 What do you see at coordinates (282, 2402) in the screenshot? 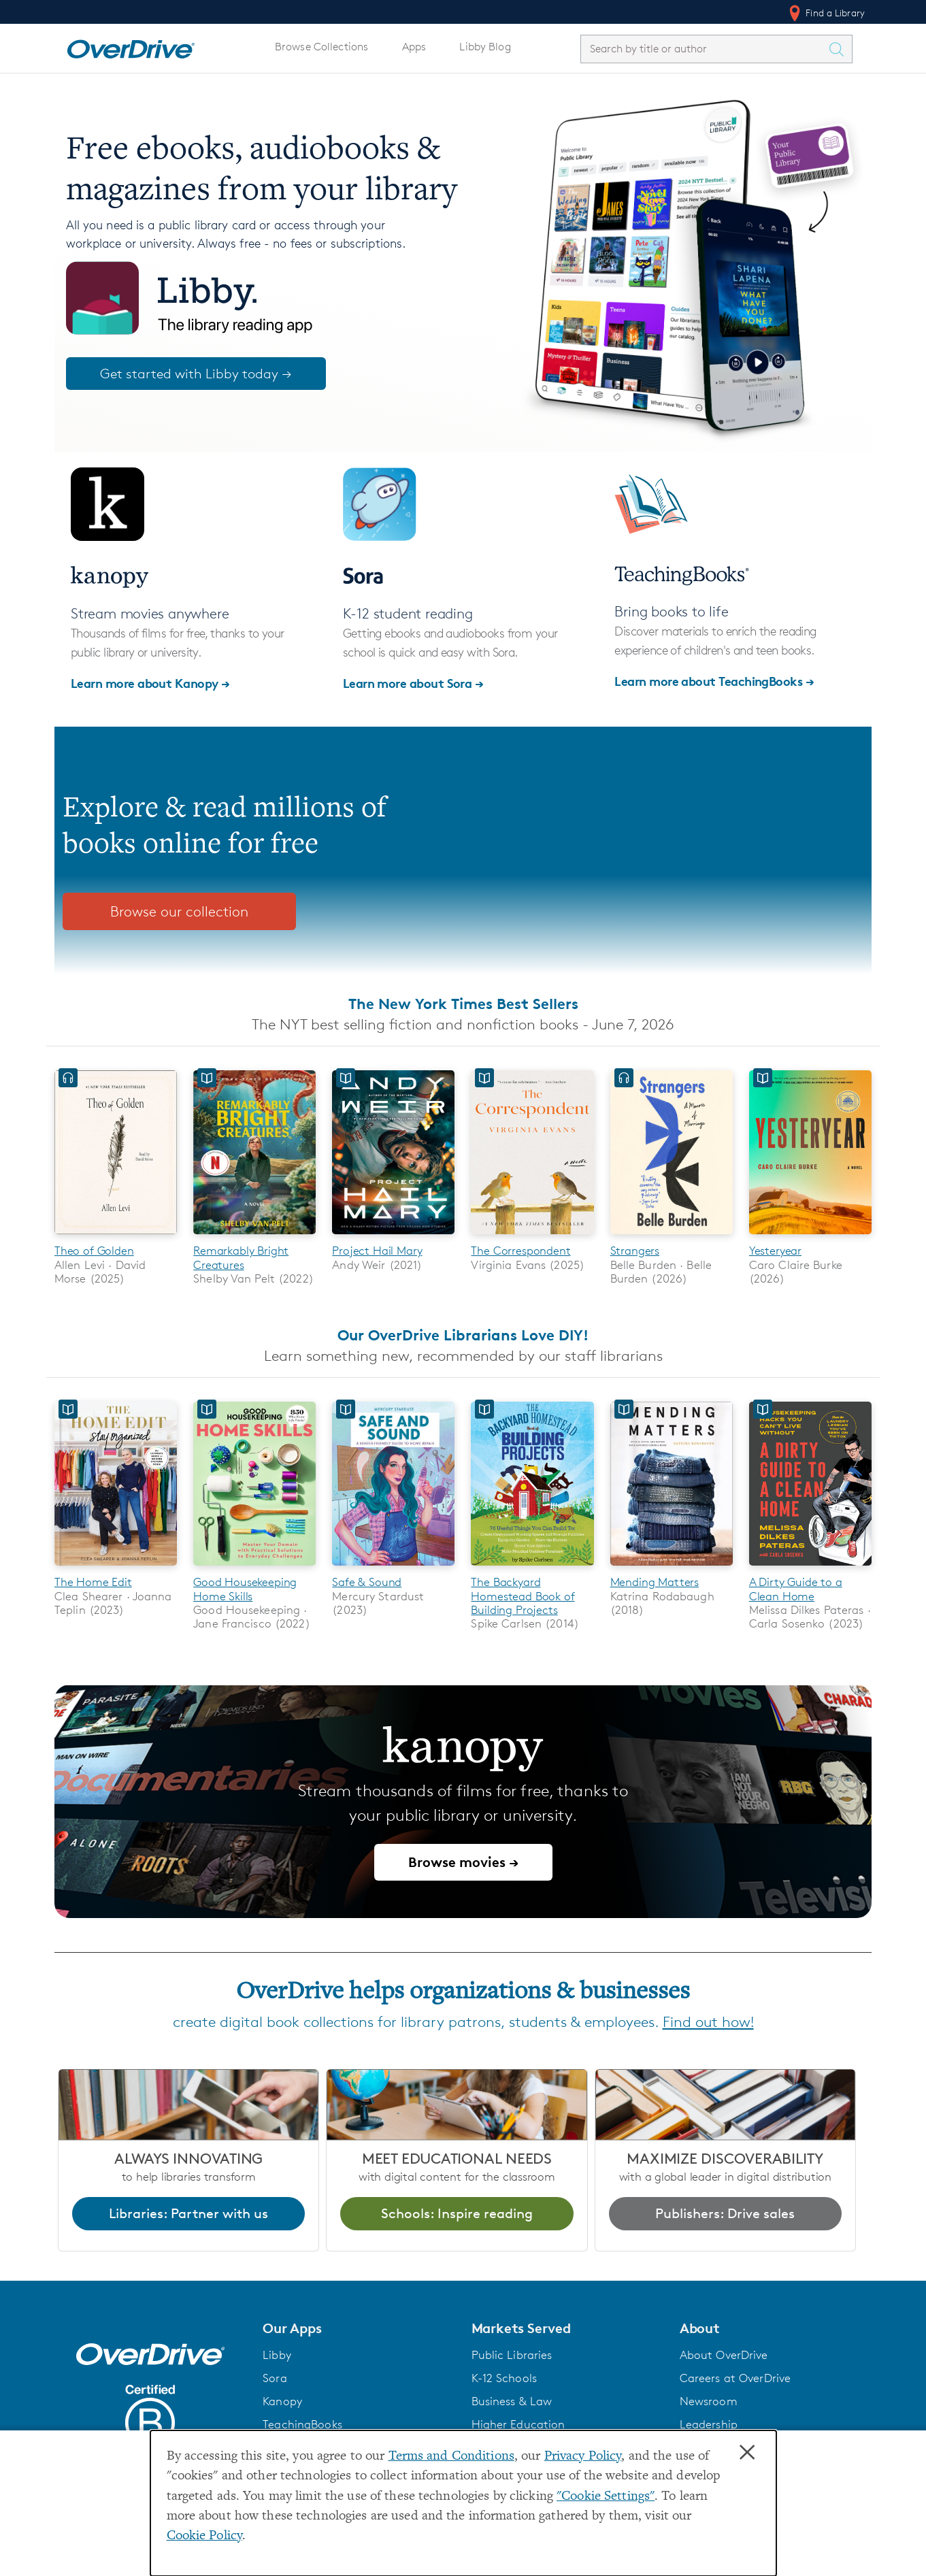
I see `Kanopy` at bounding box center [282, 2402].